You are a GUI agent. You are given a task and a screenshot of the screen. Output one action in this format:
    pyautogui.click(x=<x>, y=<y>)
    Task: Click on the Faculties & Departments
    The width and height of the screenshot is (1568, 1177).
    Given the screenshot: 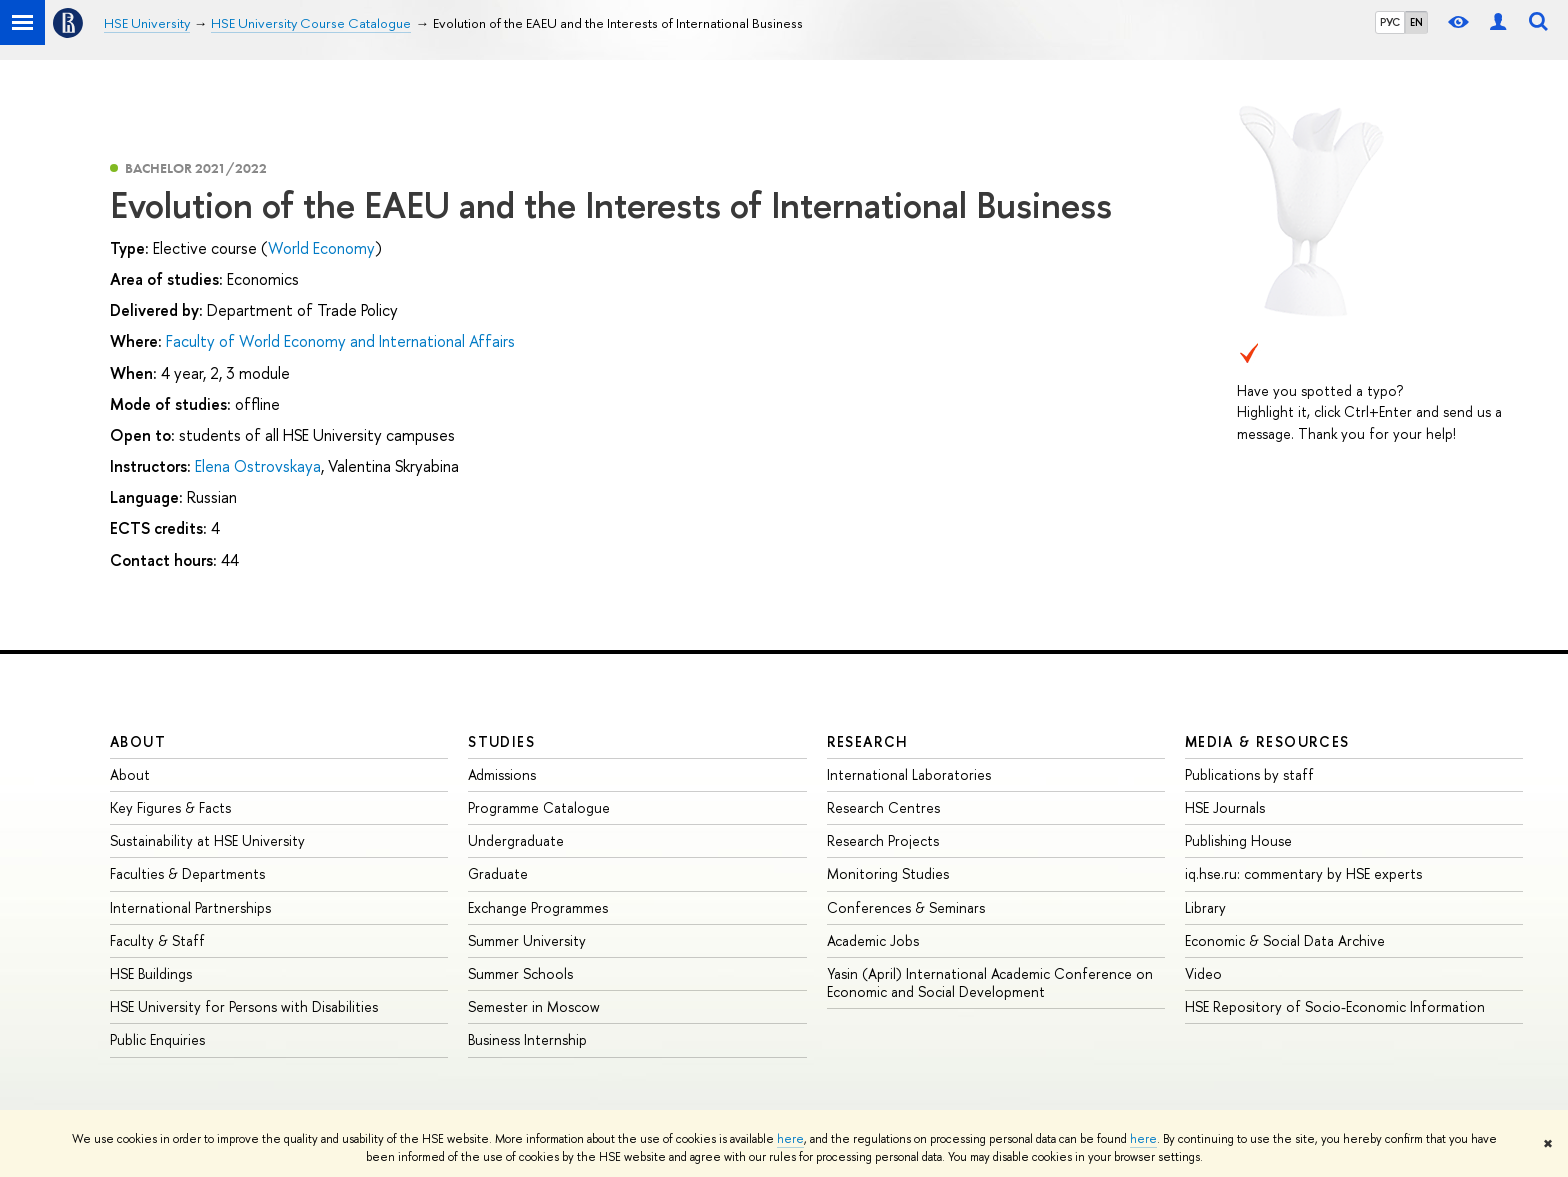 What is the action you would take?
    pyautogui.click(x=187, y=873)
    